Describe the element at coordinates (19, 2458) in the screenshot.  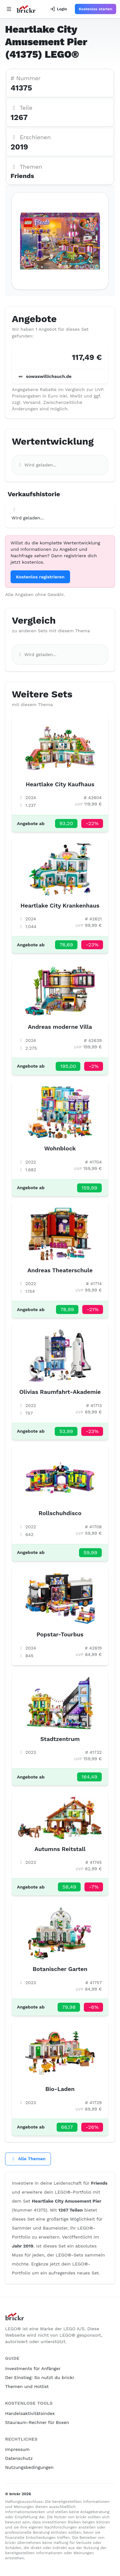
I see `Datenschutz` at that location.